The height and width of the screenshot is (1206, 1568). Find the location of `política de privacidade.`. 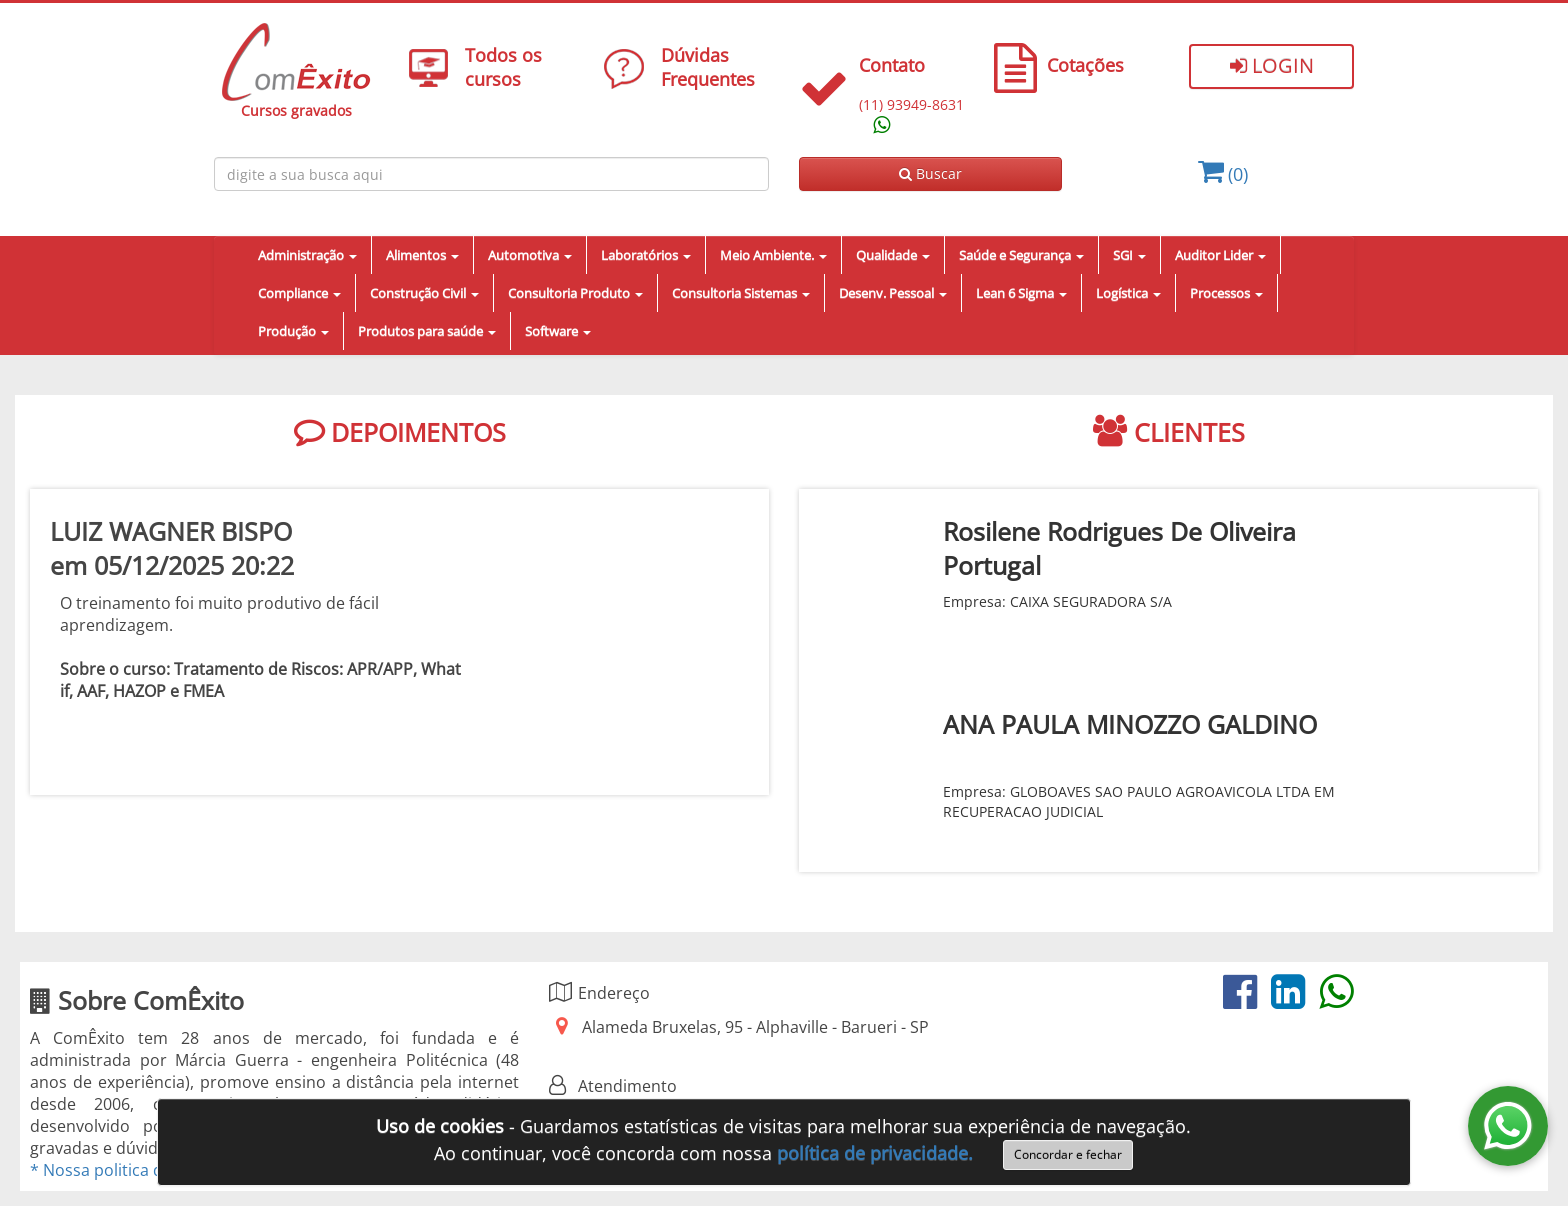

política de privacidade. is located at coordinates (875, 1153).